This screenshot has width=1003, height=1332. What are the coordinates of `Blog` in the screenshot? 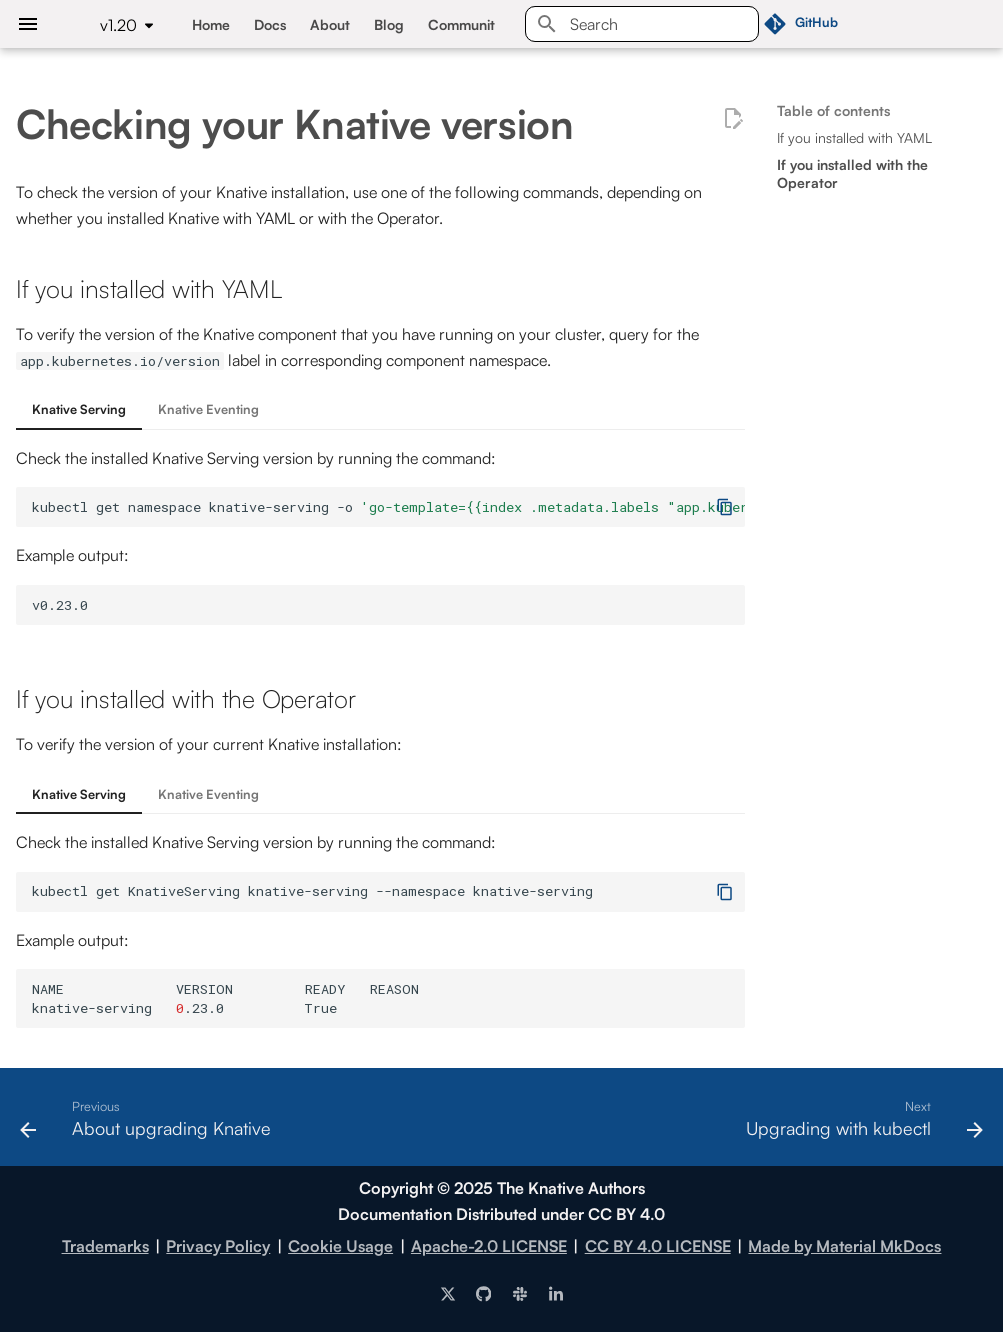 It's located at (389, 24).